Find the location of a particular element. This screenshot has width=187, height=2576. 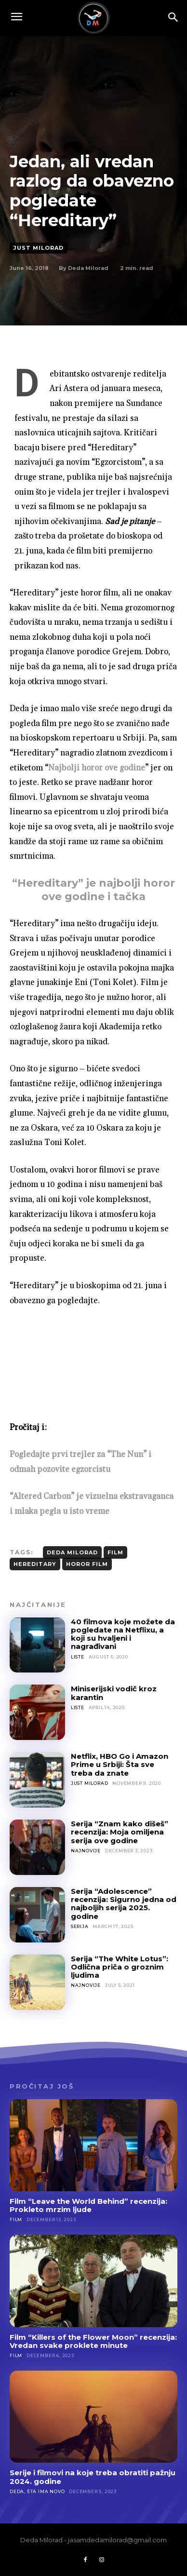

film is located at coordinates (115, 1552).